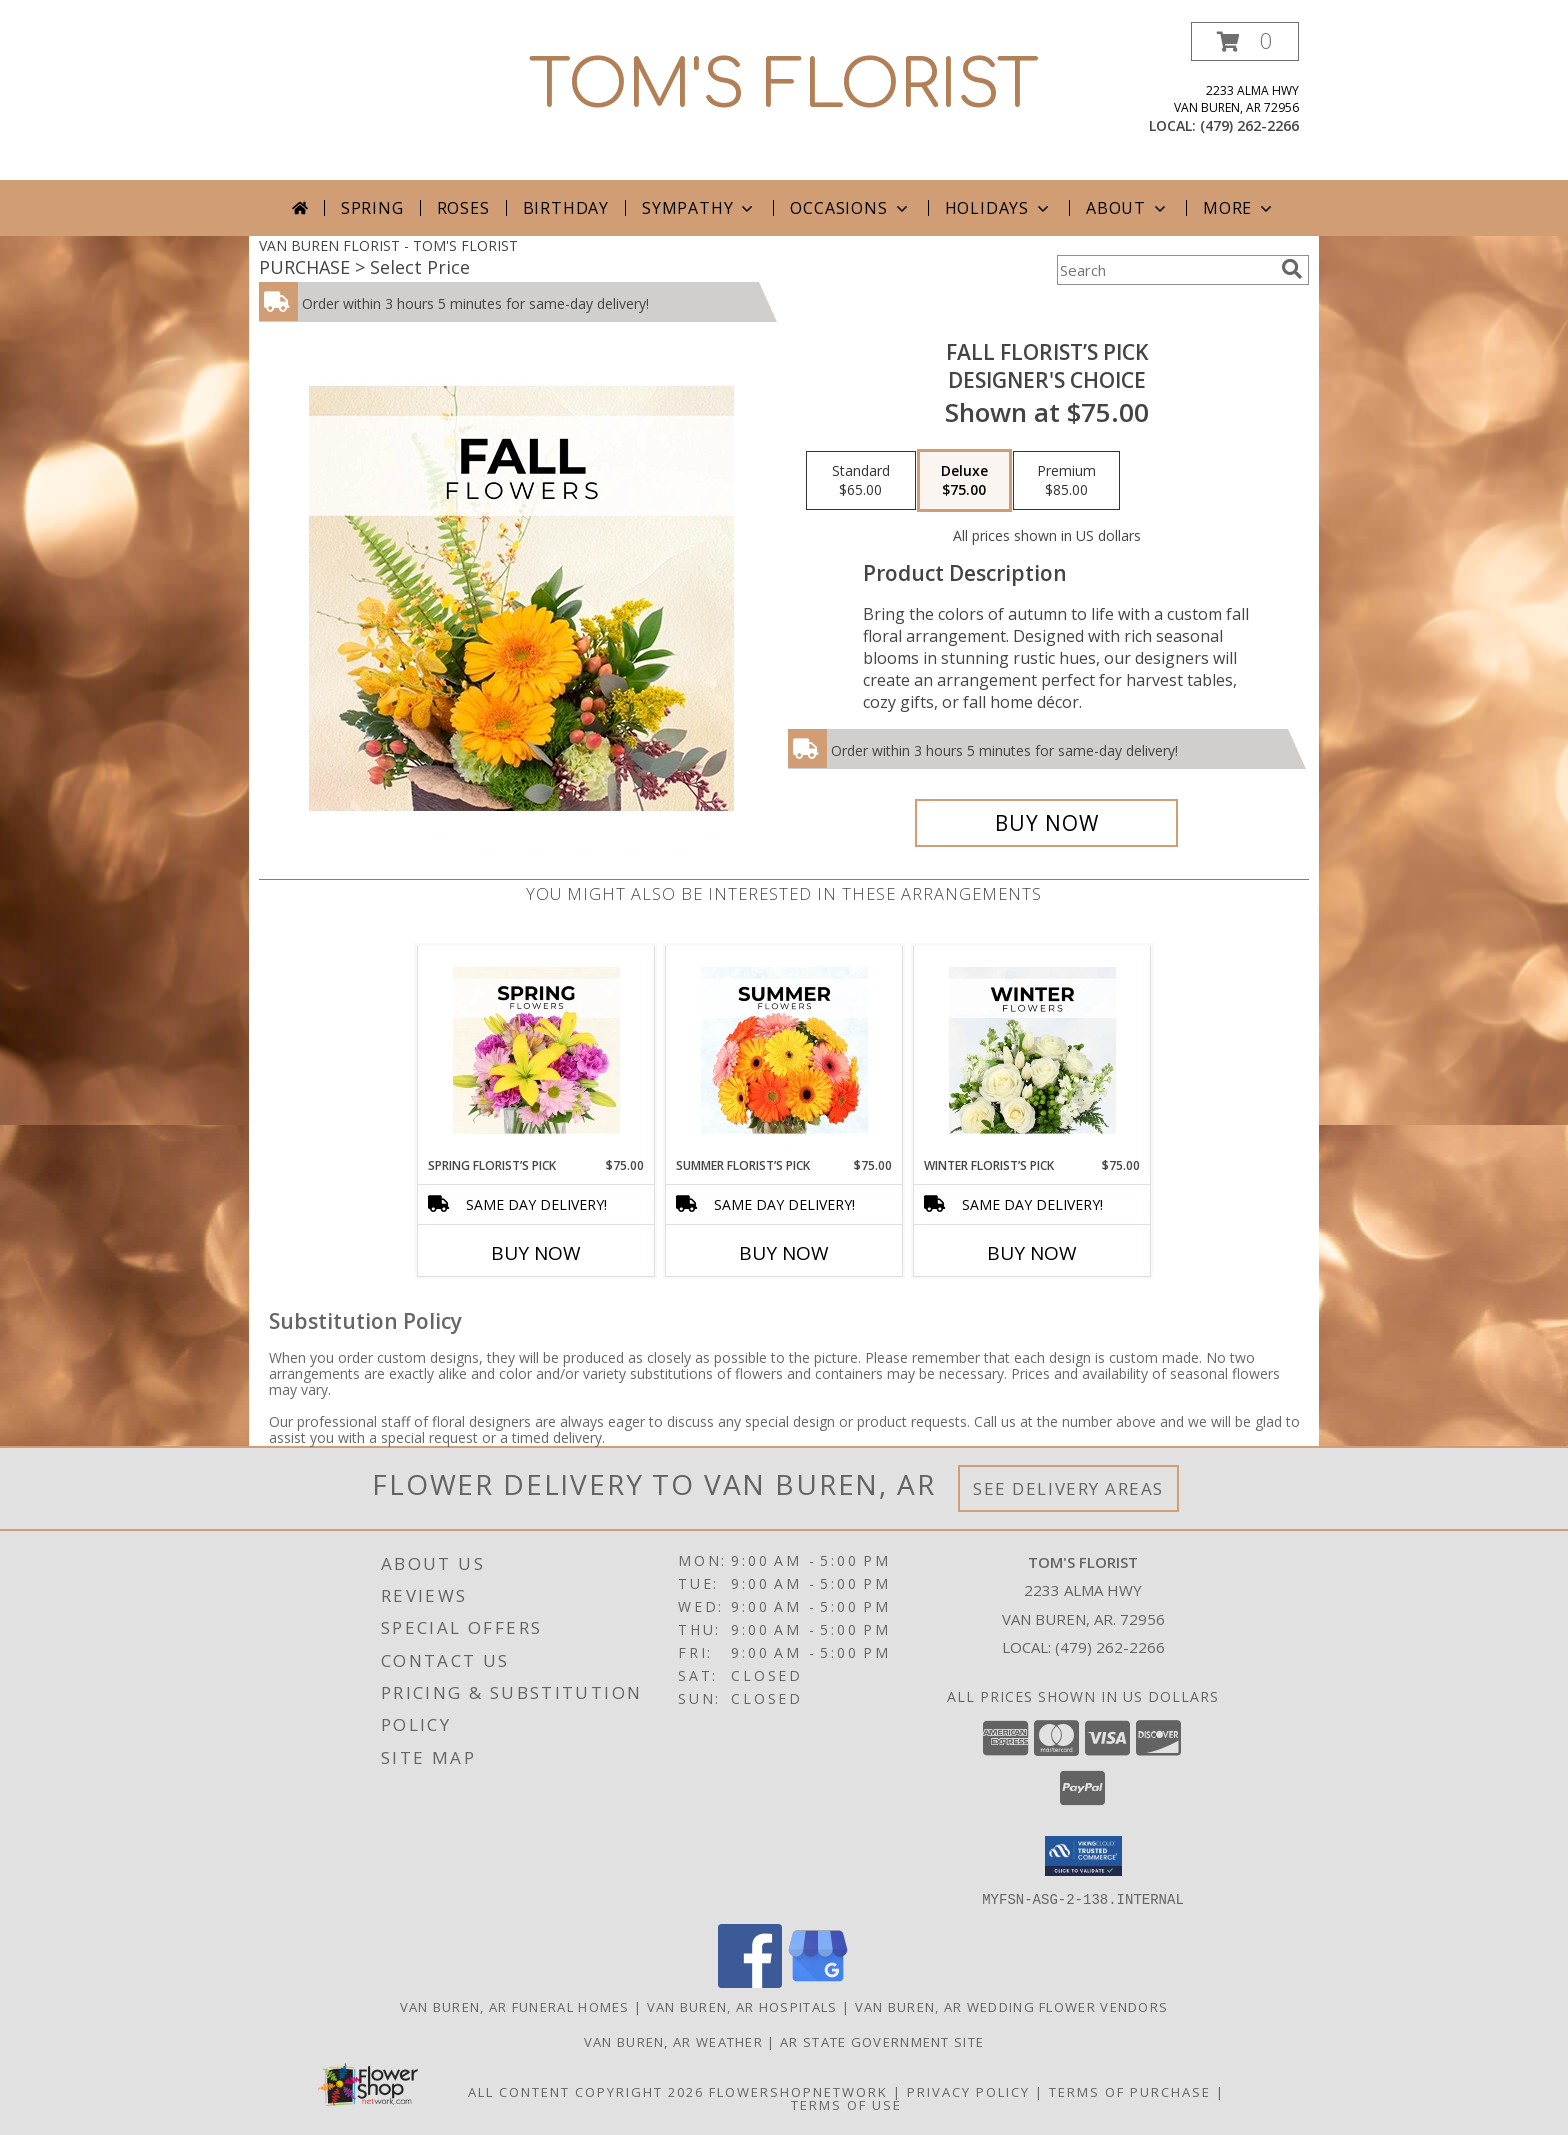 The height and width of the screenshot is (2135, 1568). I want to click on (479) 262-2266 [Call local number: +1-479-262-2266], so click(1249, 125).